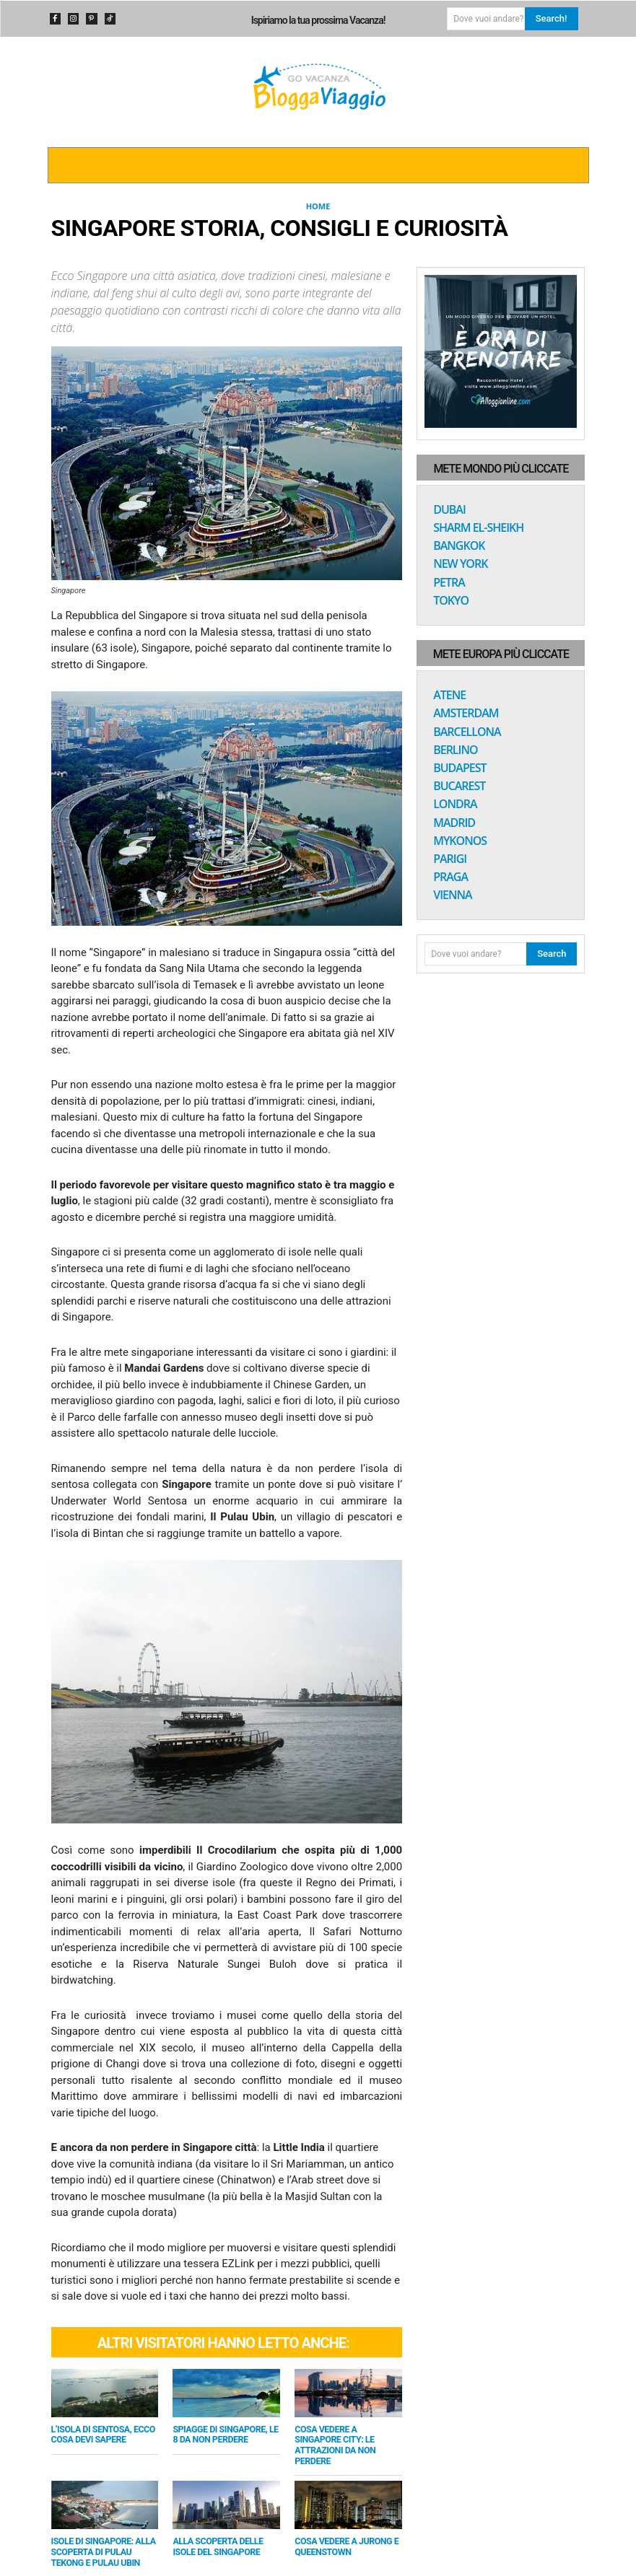  What do you see at coordinates (222, 2434) in the screenshot?
I see `Spiagge di Singapore, le 8 da non perdere` at bounding box center [222, 2434].